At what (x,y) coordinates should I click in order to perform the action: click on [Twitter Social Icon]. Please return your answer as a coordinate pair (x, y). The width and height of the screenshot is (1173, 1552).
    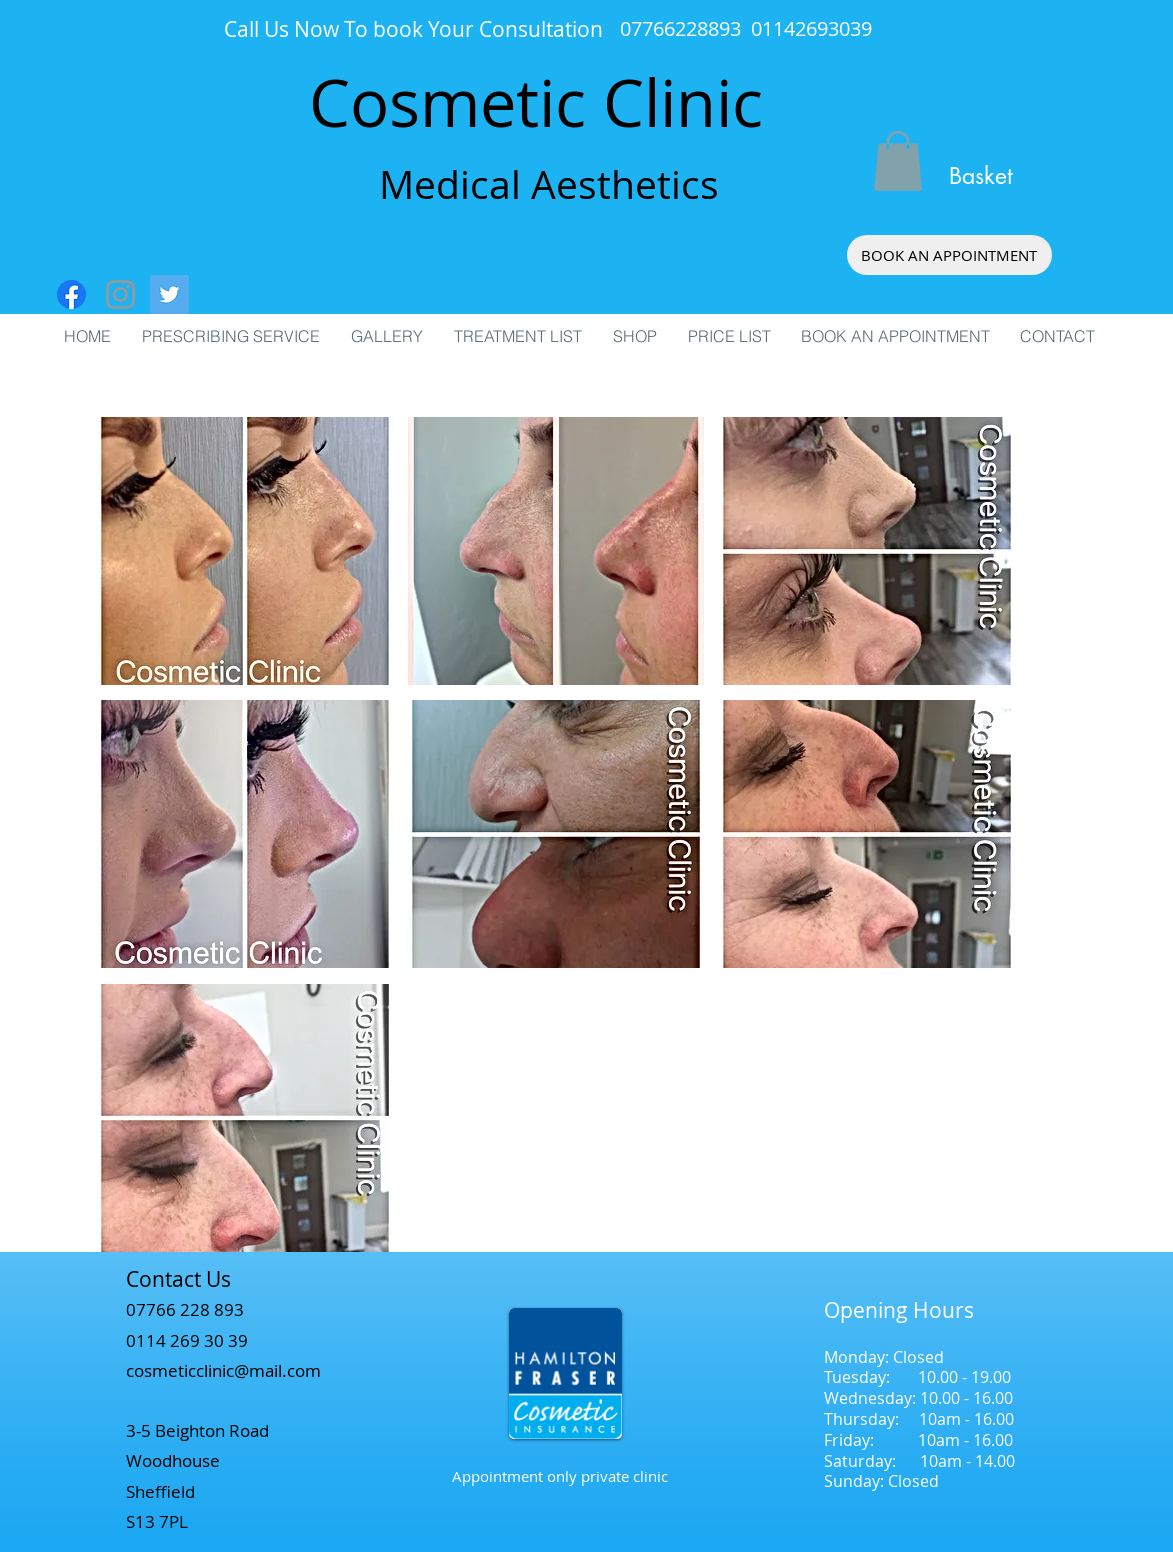
    Looking at the image, I should click on (169, 294).